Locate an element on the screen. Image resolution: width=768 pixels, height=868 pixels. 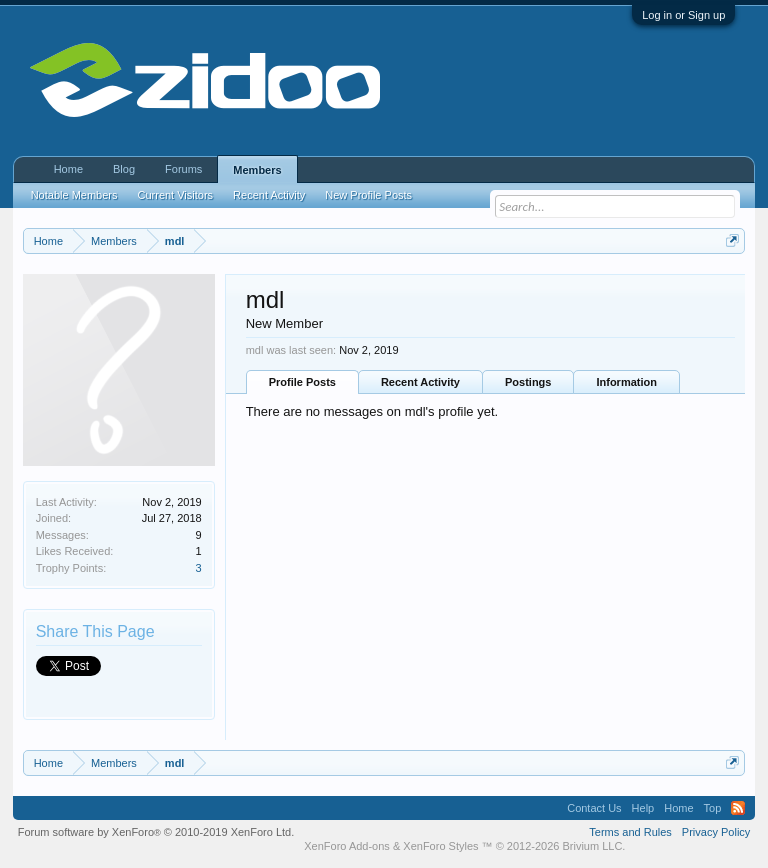
New Profile Posts is located at coordinates (368, 195).